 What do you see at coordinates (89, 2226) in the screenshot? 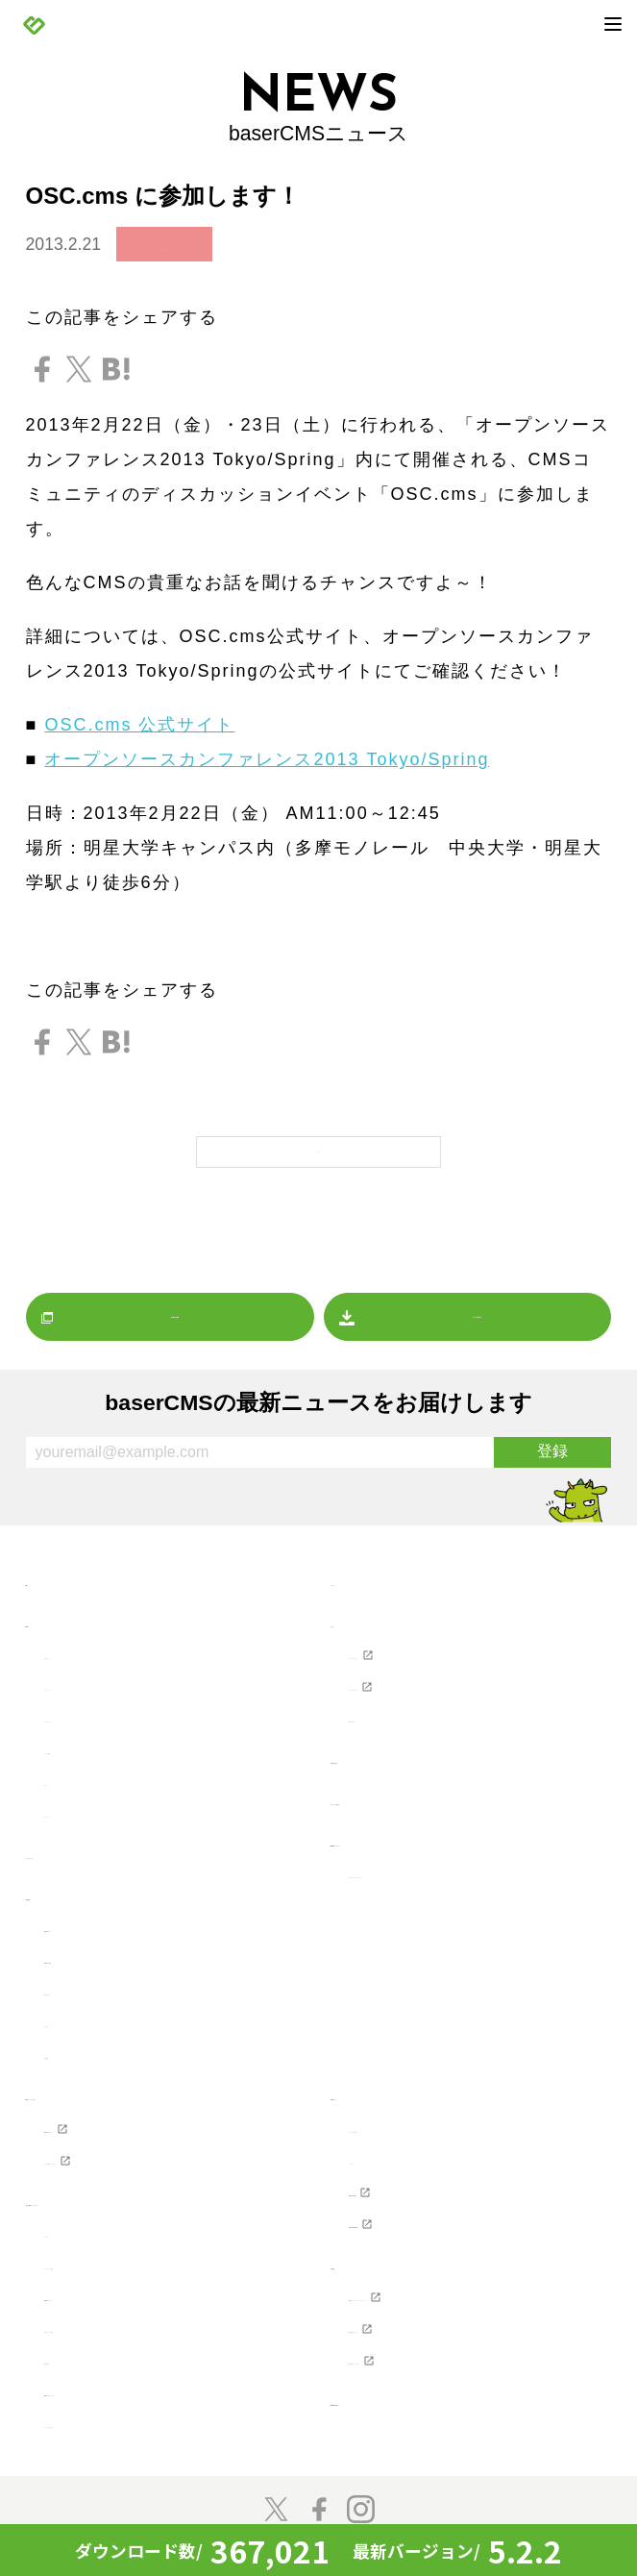
I see `コンセプト` at bounding box center [89, 2226].